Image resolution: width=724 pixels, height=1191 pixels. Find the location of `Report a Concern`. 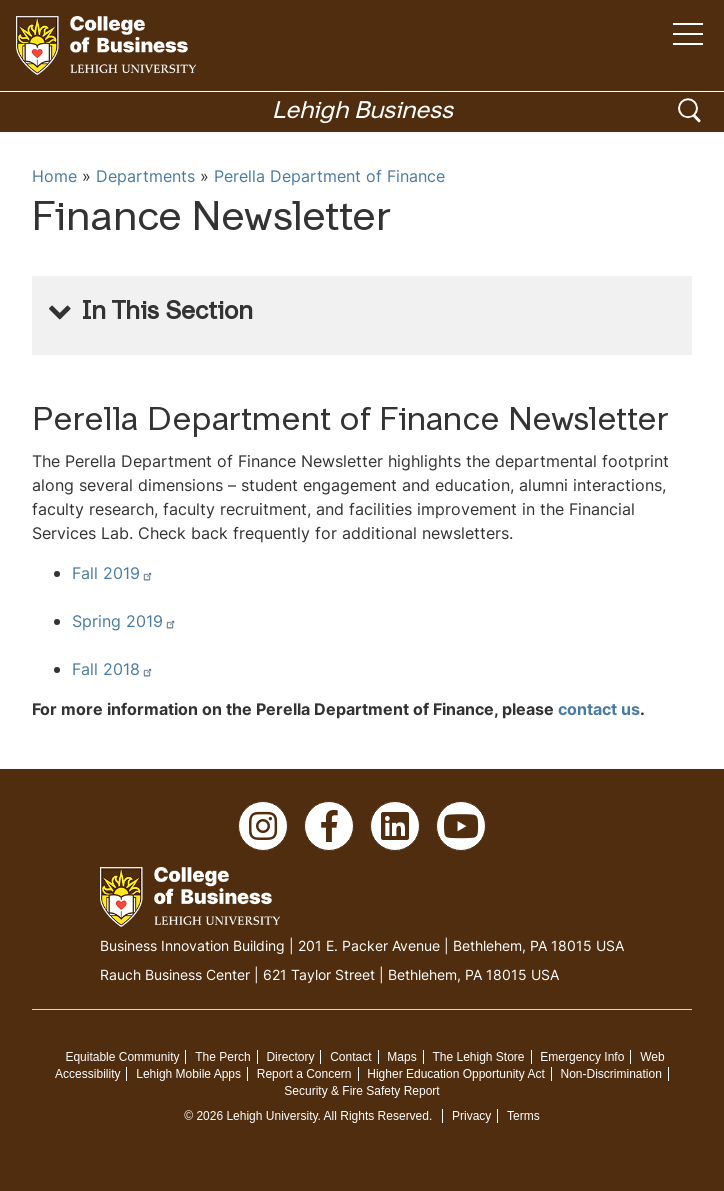

Report a Concern is located at coordinates (304, 1074).